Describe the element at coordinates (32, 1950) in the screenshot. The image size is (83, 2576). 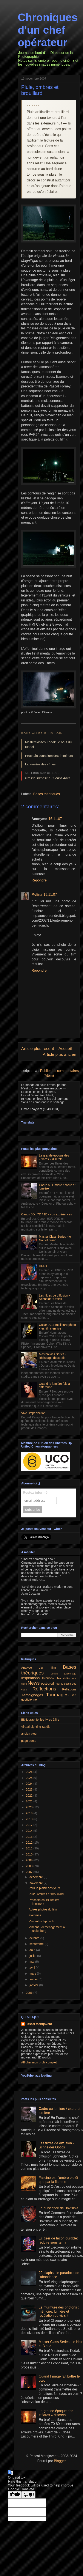
I see `août` at that location.